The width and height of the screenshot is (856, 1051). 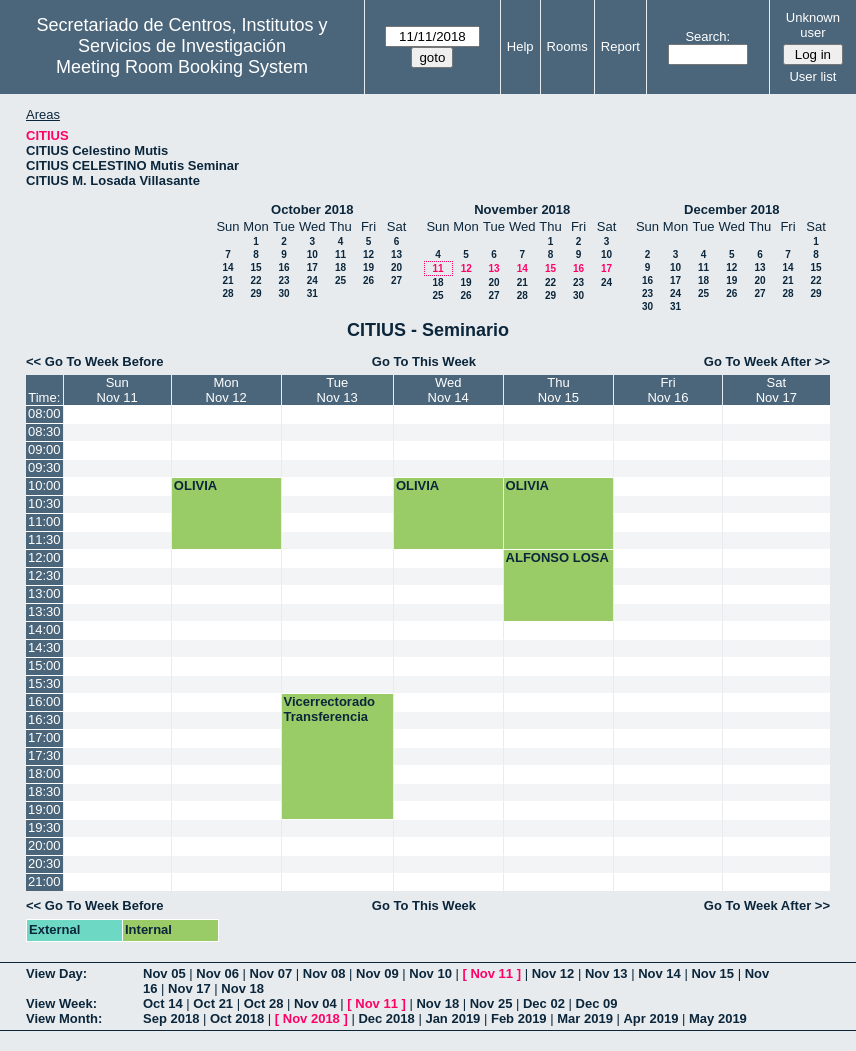 I want to click on Go To Week After >>, so click(x=767, y=361).